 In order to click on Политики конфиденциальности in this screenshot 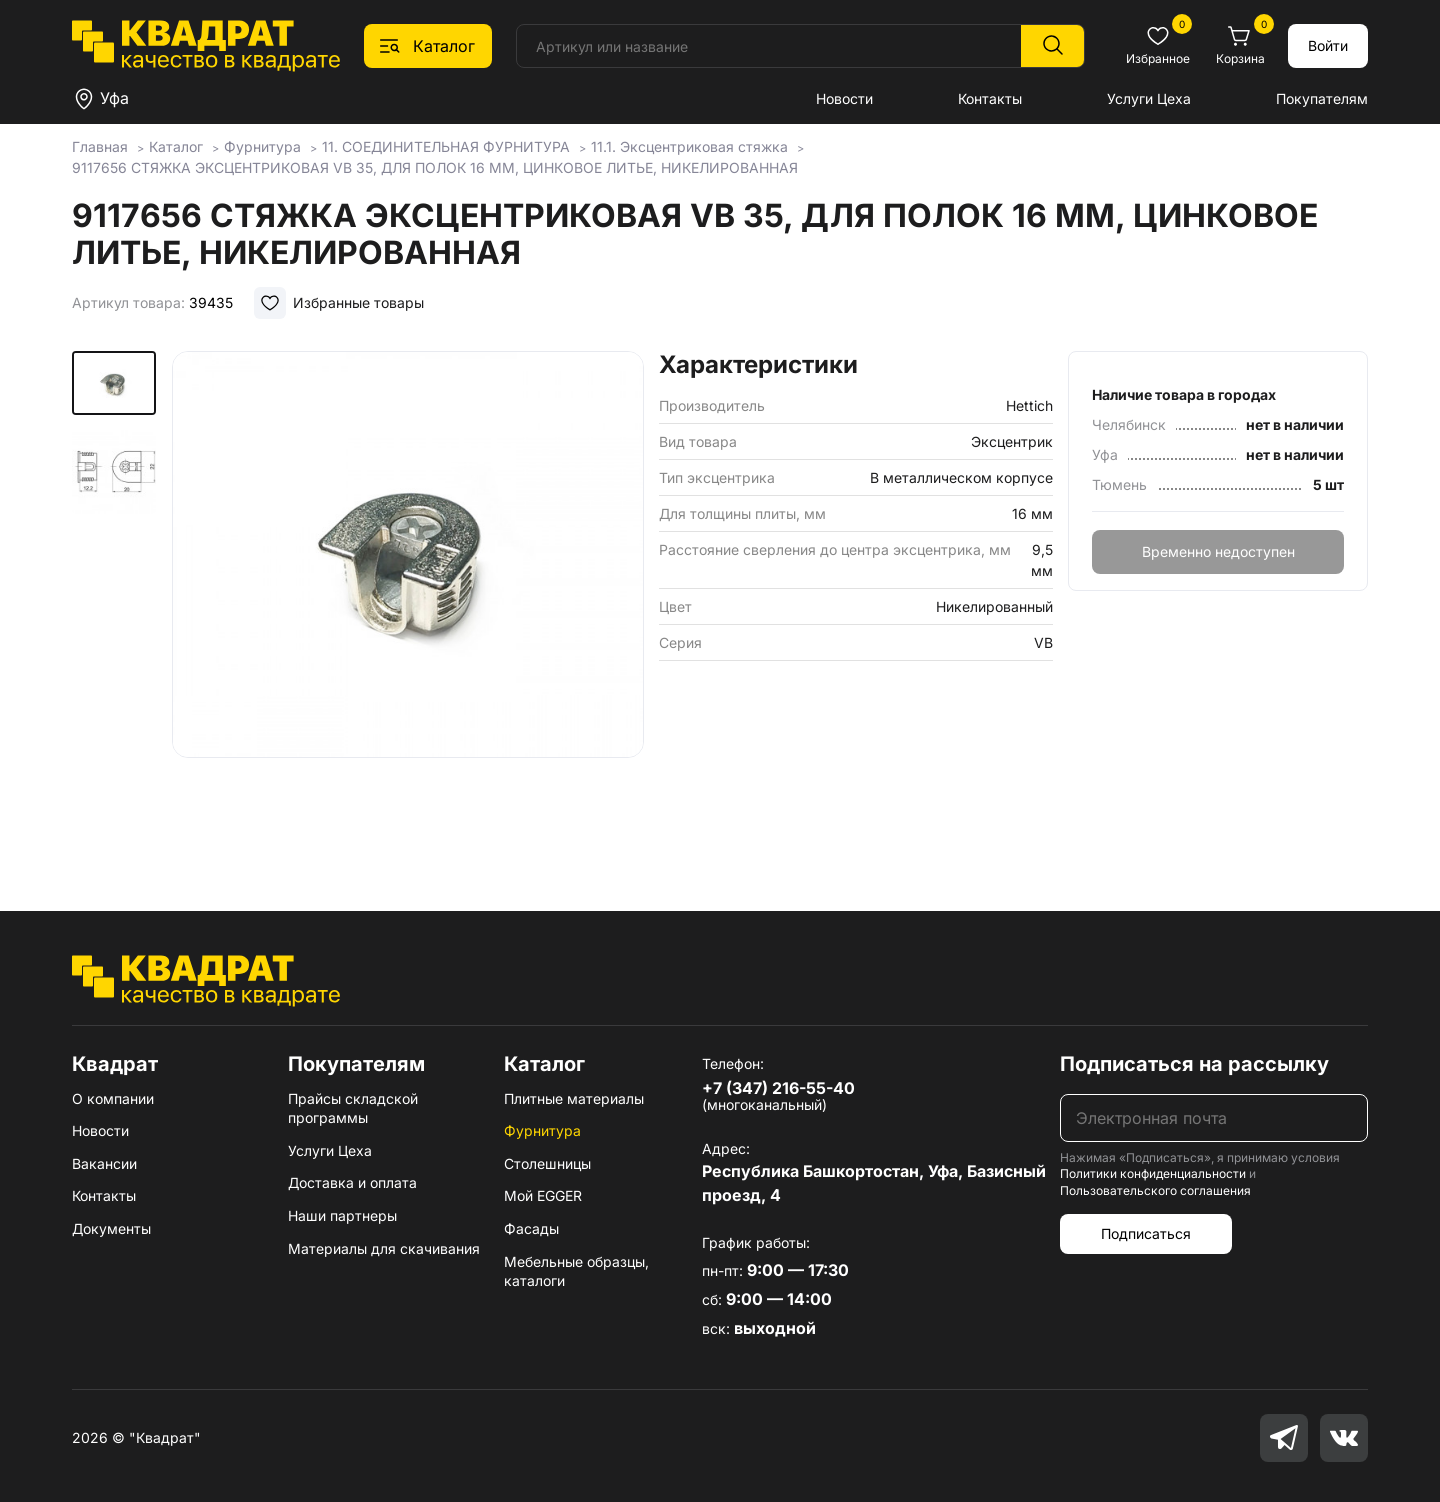, I will do `click(1153, 1173)`.